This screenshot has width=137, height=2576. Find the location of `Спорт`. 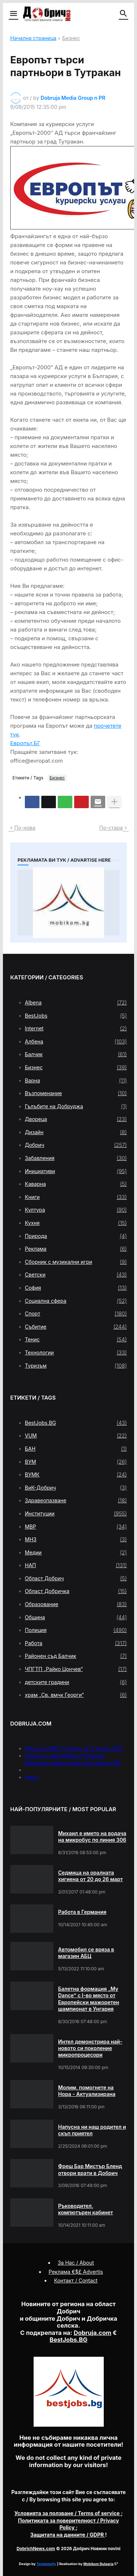

Спорт is located at coordinates (76, 1313).